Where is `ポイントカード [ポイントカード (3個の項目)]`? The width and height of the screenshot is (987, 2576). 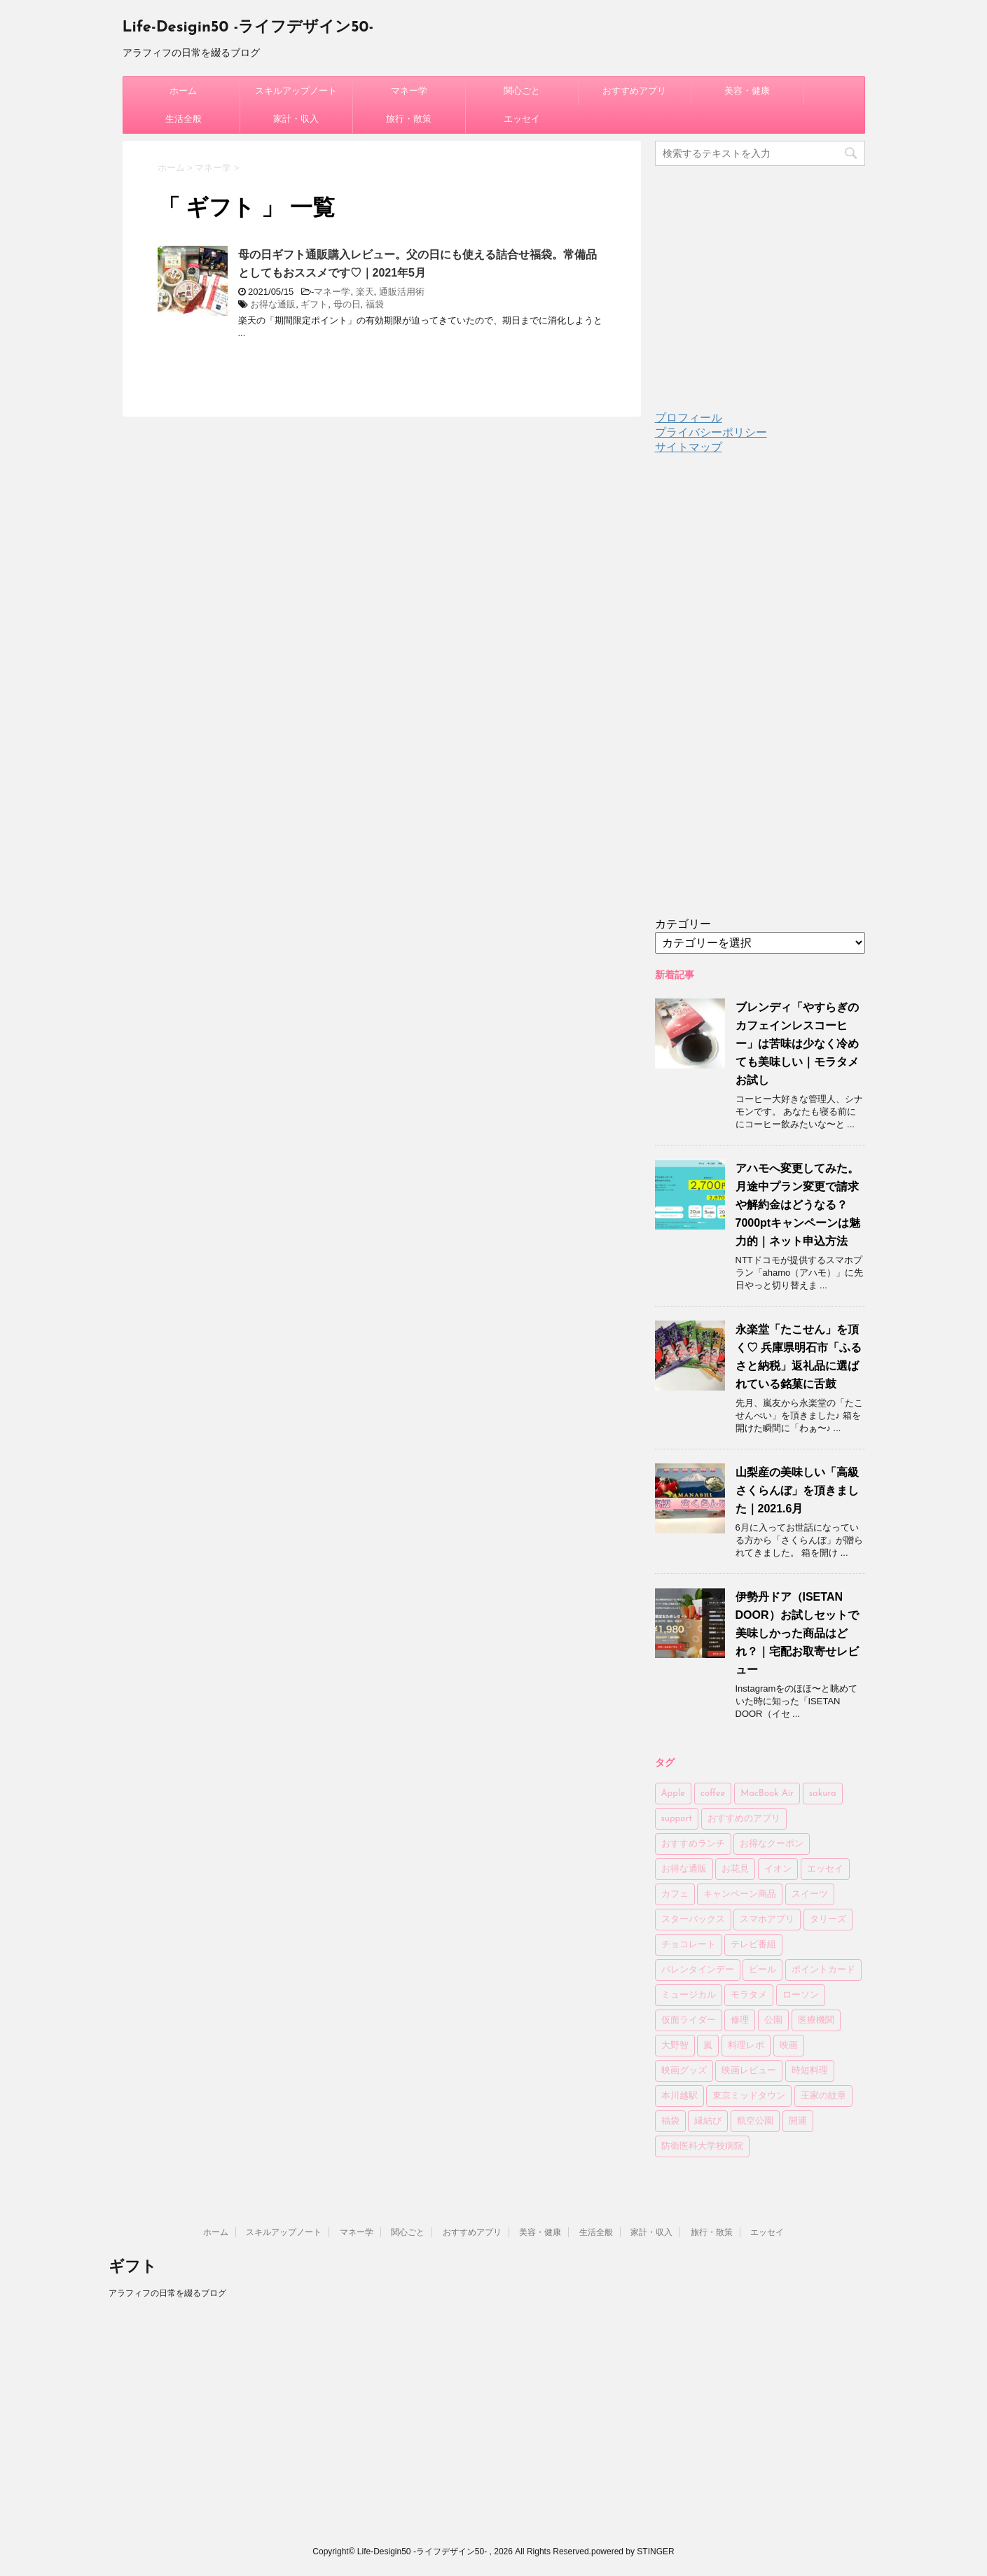 ポイントカード [ポイントカード (3個の項目)] is located at coordinates (823, 1970).